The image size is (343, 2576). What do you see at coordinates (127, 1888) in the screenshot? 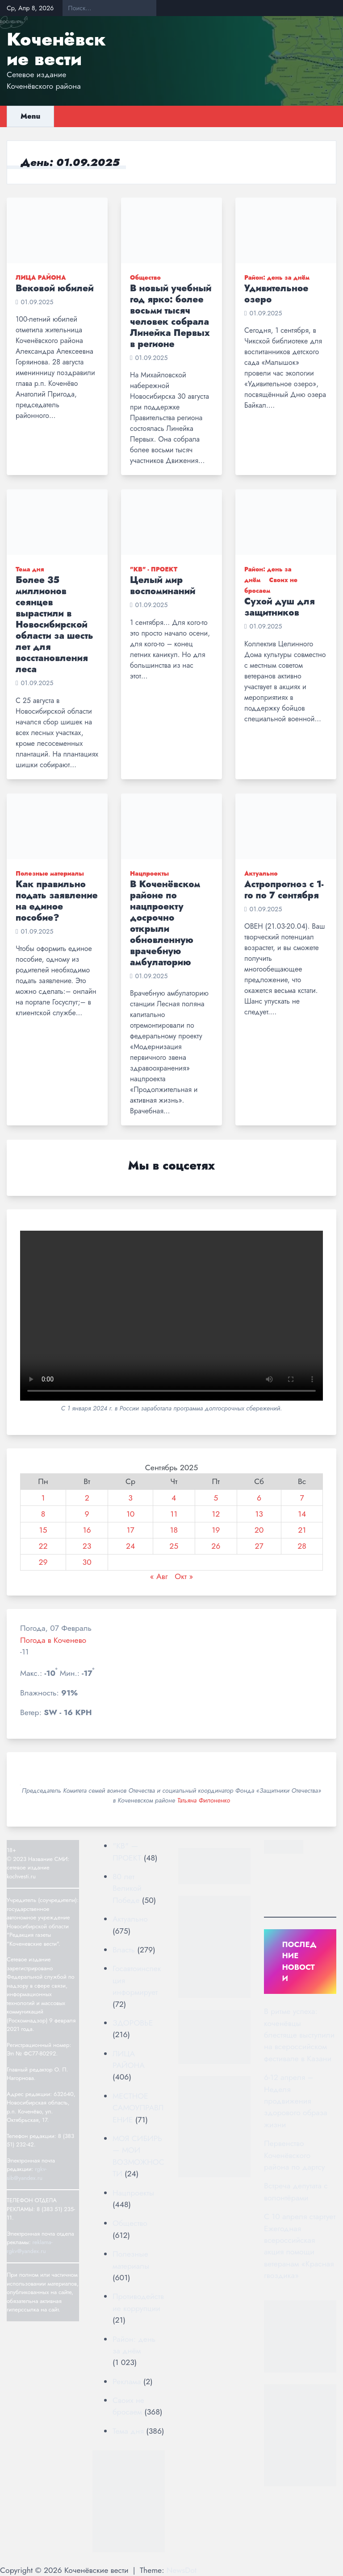
I see `80 лет Великой Победе` at bounding box center [127, 1888].